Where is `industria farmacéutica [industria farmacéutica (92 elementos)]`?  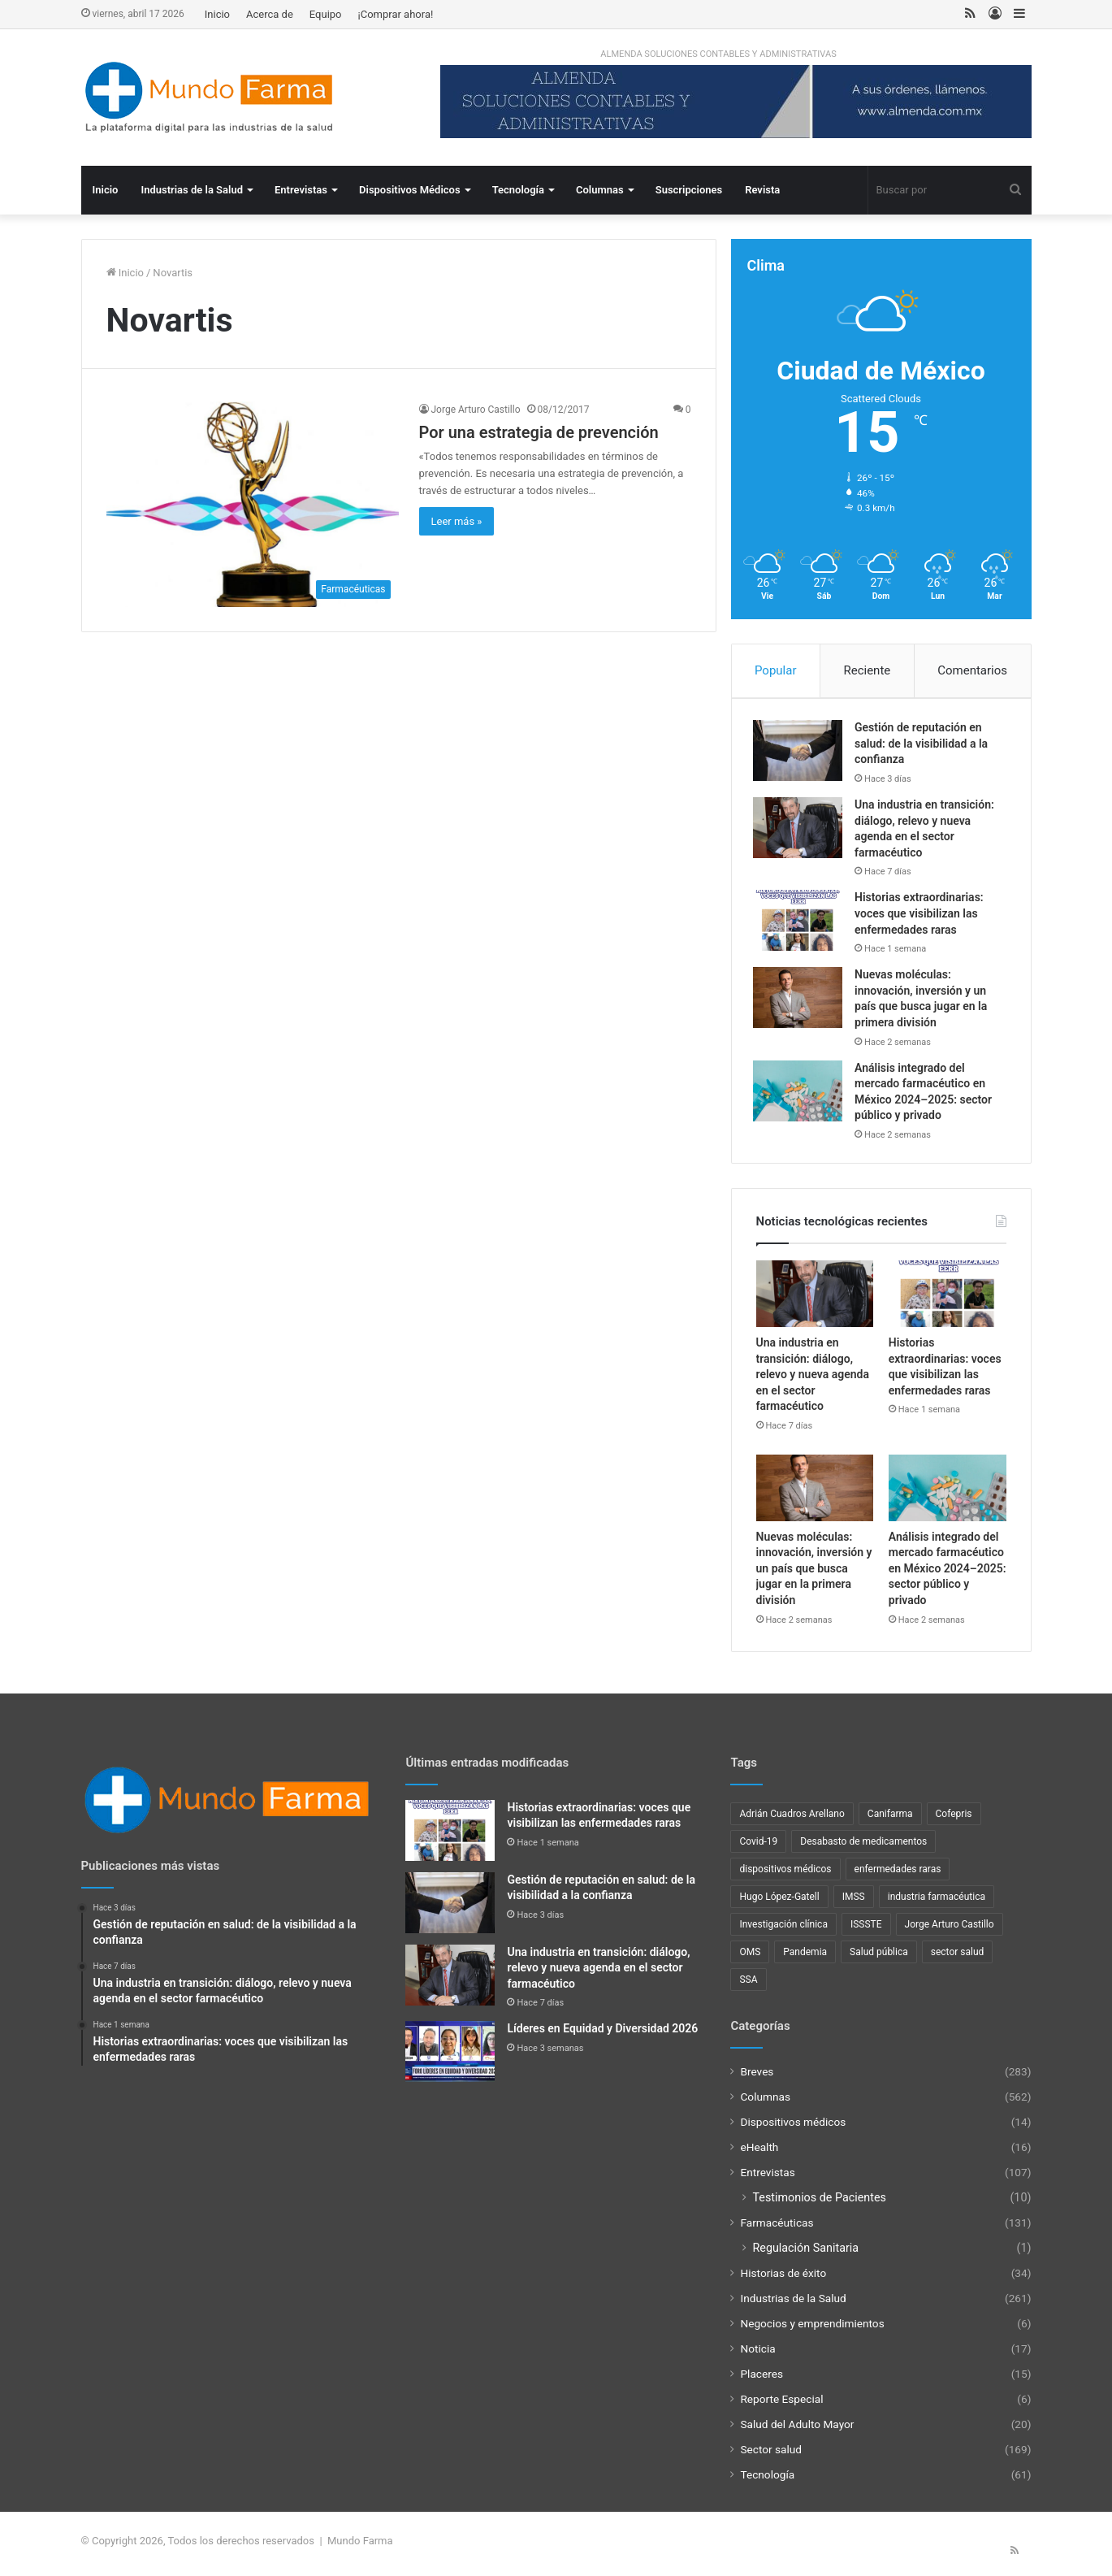
industria farmacéutica [industria farmacéutica (92 elementos)] is located at coordinates (936, 1902).